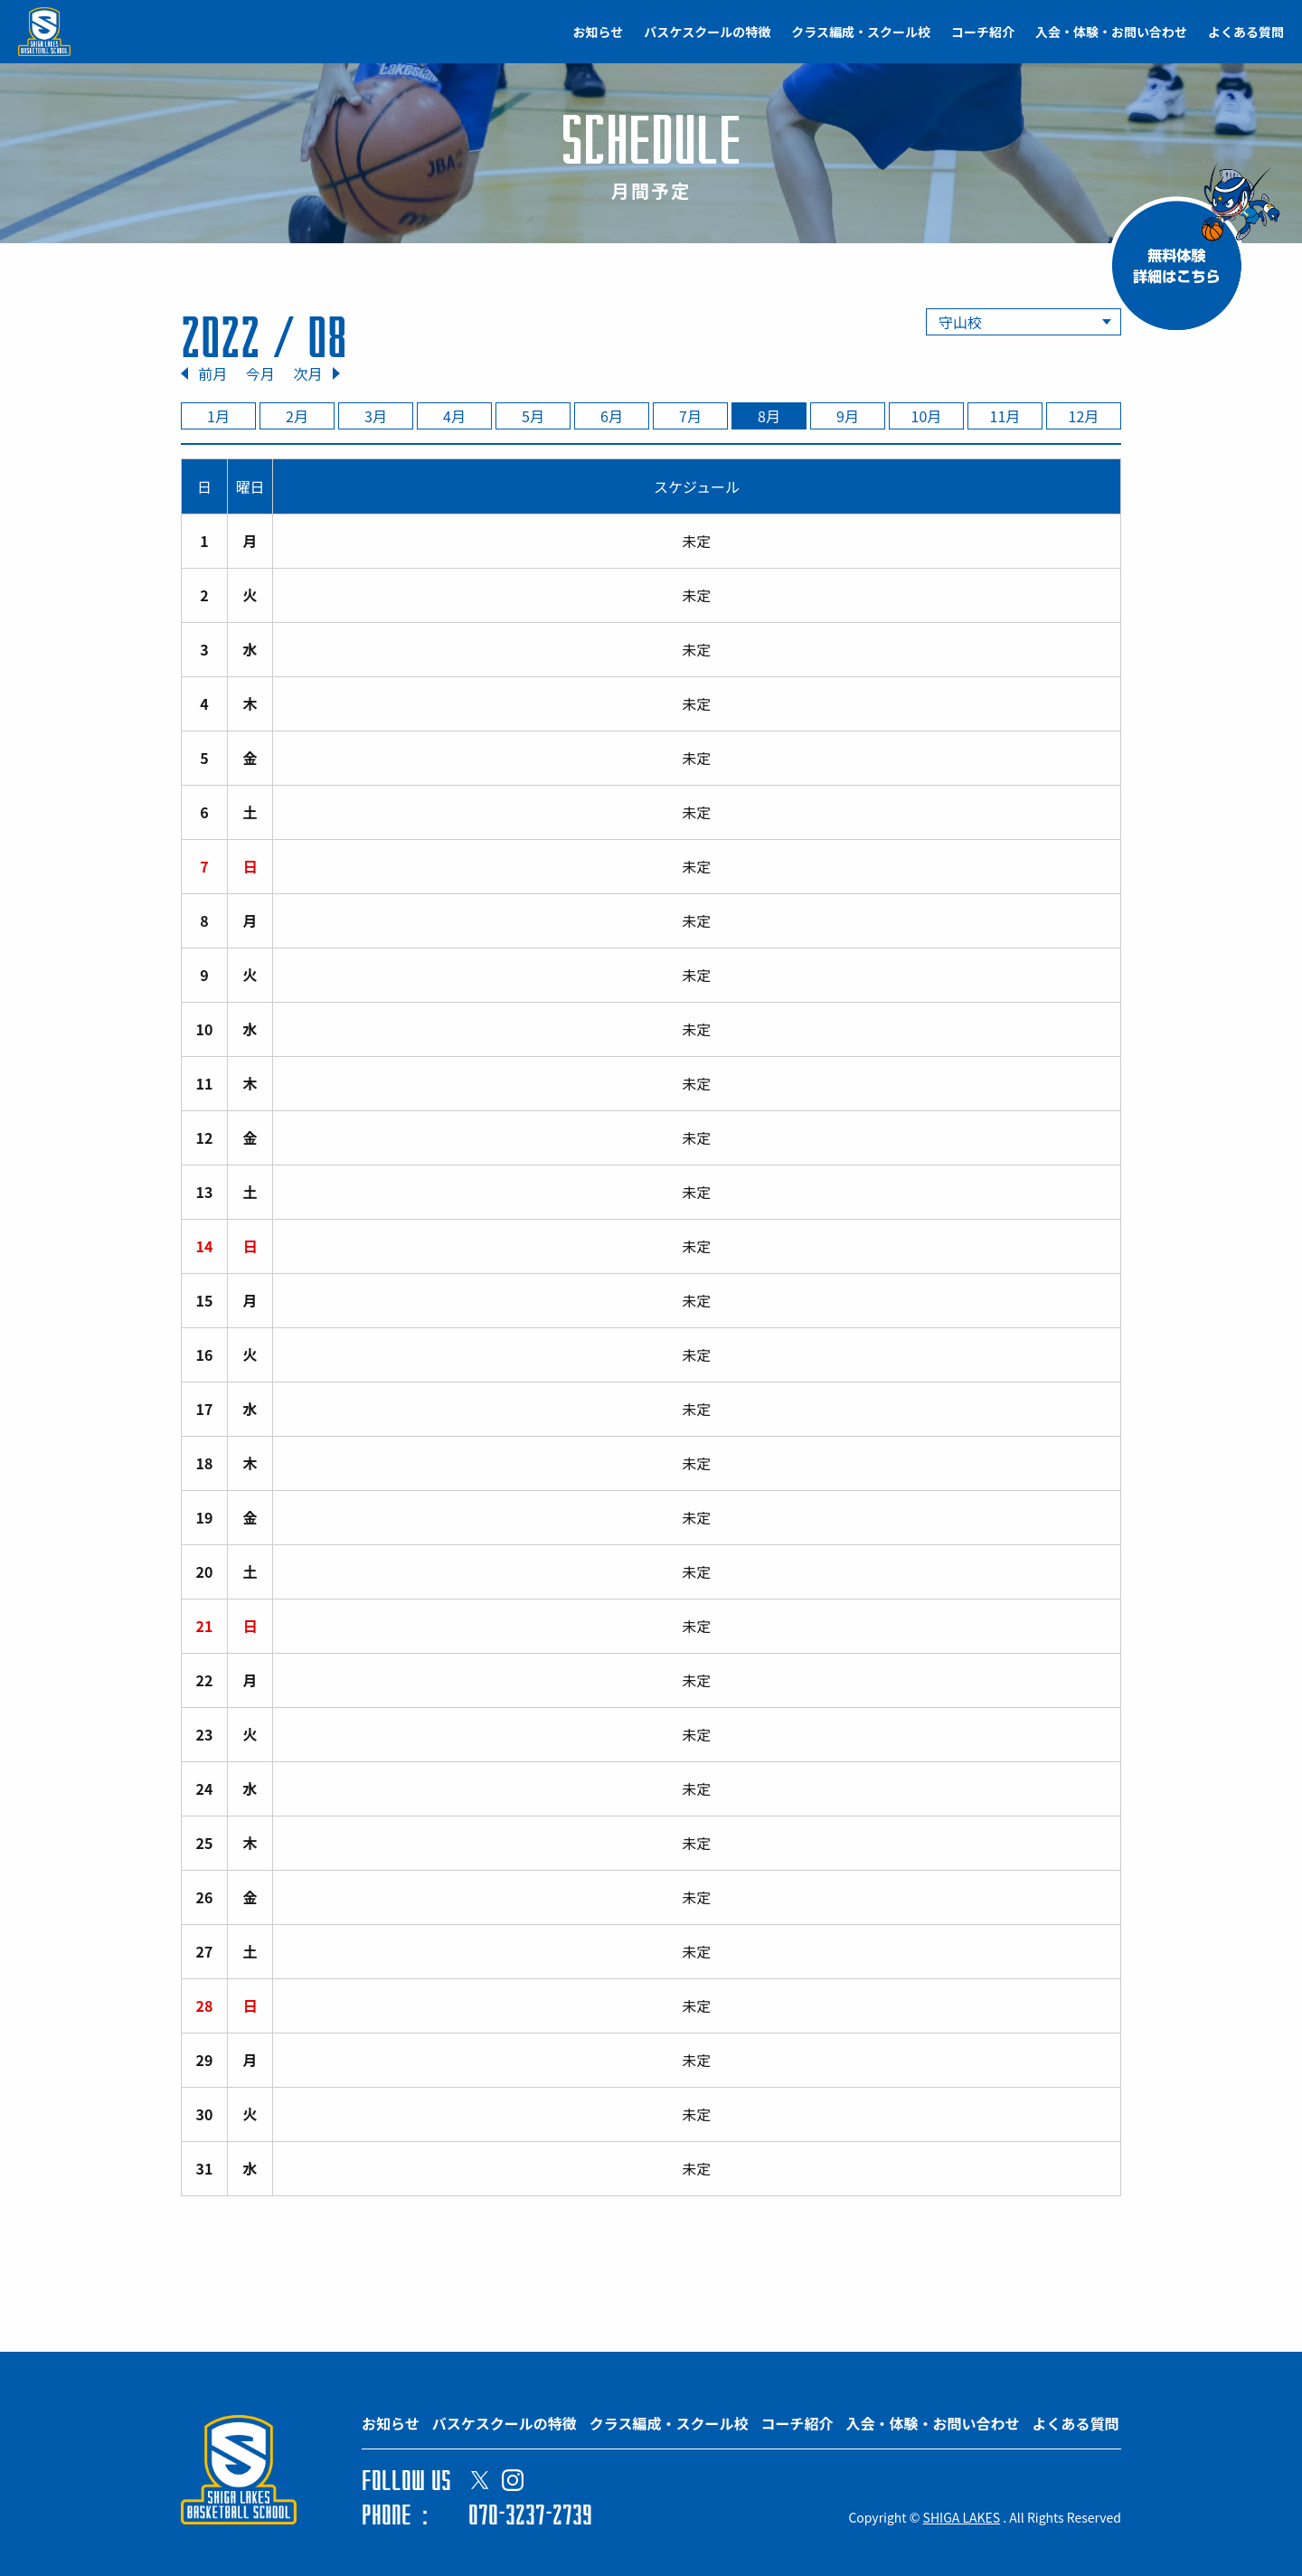  Describe the element at coordinates (847, 416) in the screenshot. I see `9月` at that location.